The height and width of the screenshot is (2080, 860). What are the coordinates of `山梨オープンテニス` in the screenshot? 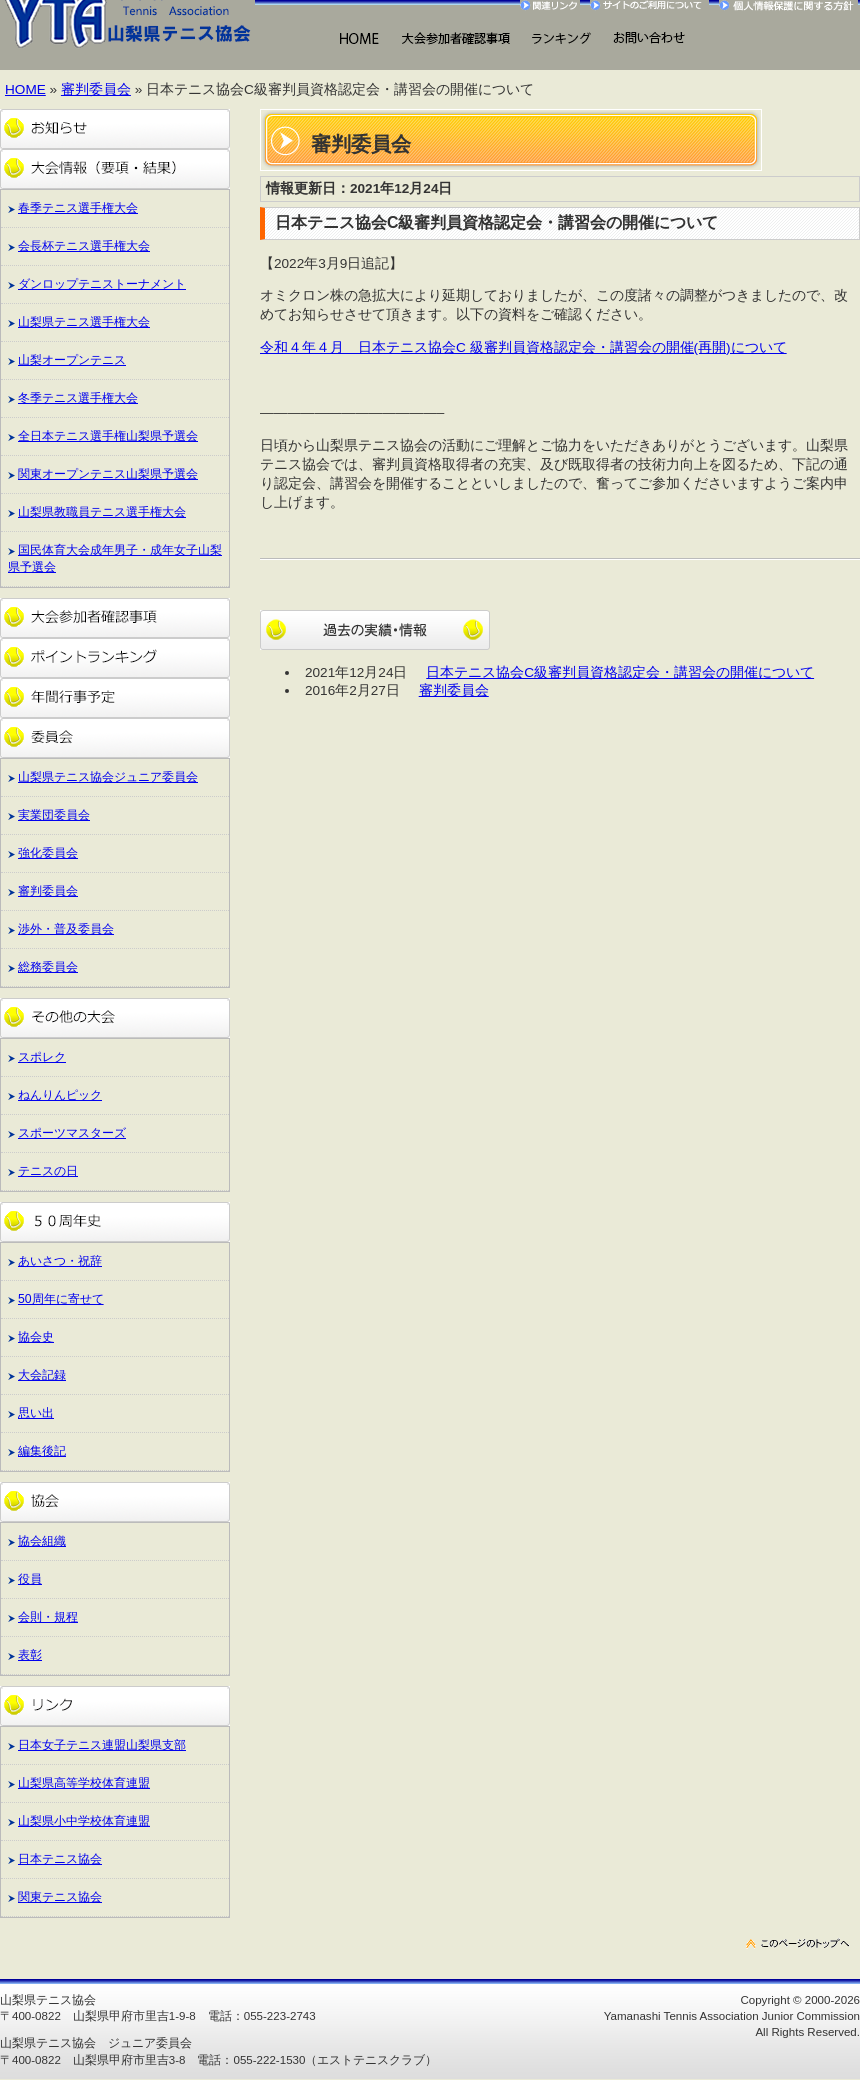 It's located at (72, 360).